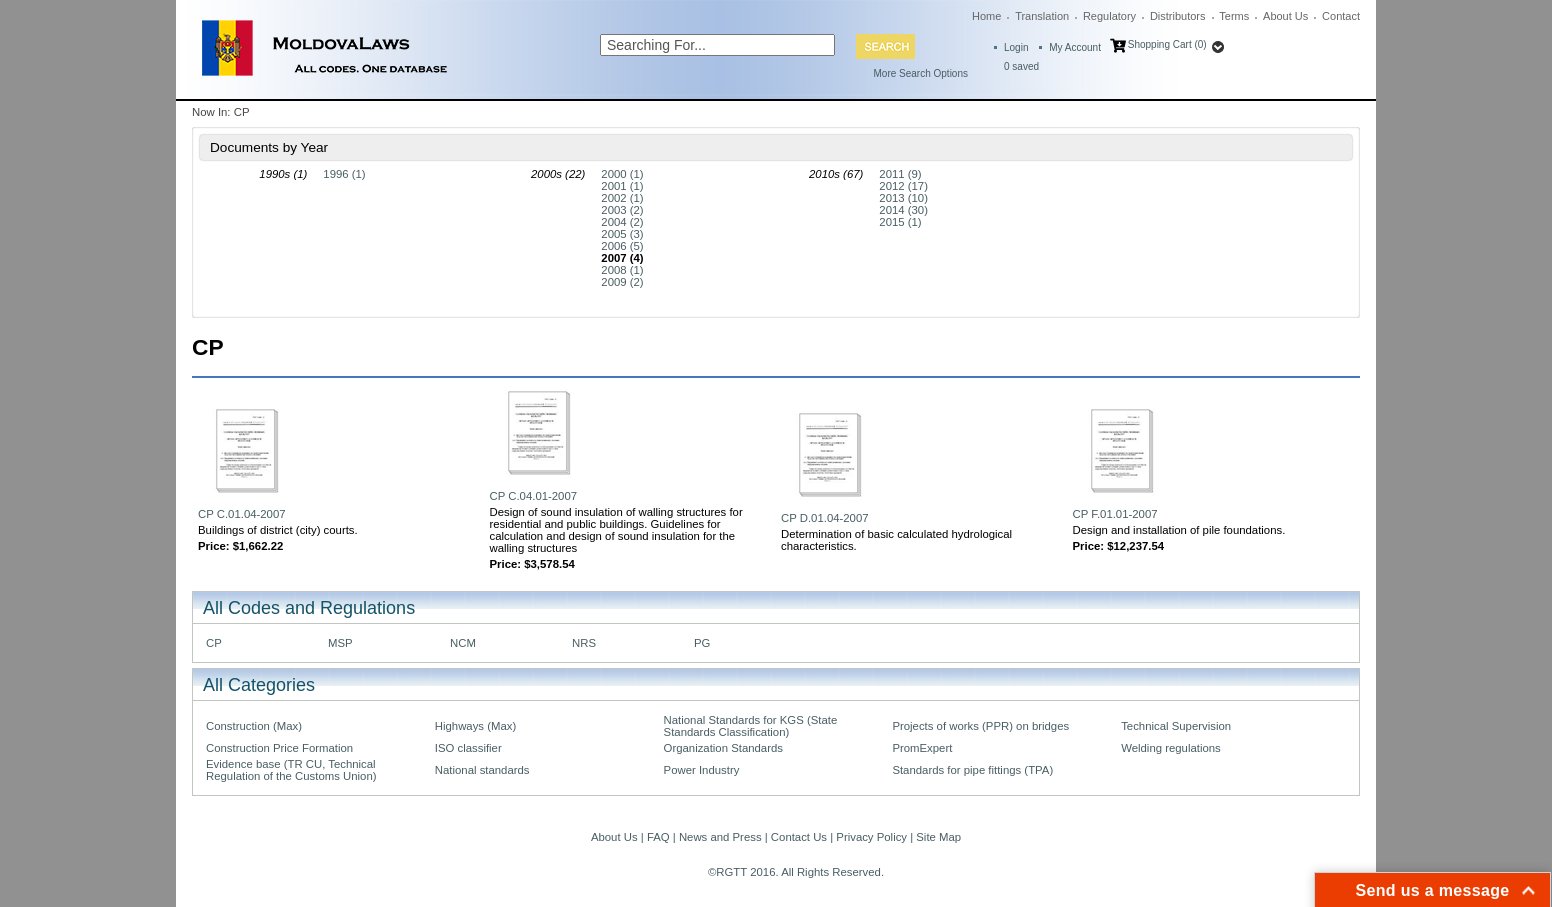 This screenshot has width=1552, height=907. What do you see at coordinates (658, 837) in the screenshot?
I see `FAQ` at bounding box center [658, 837].